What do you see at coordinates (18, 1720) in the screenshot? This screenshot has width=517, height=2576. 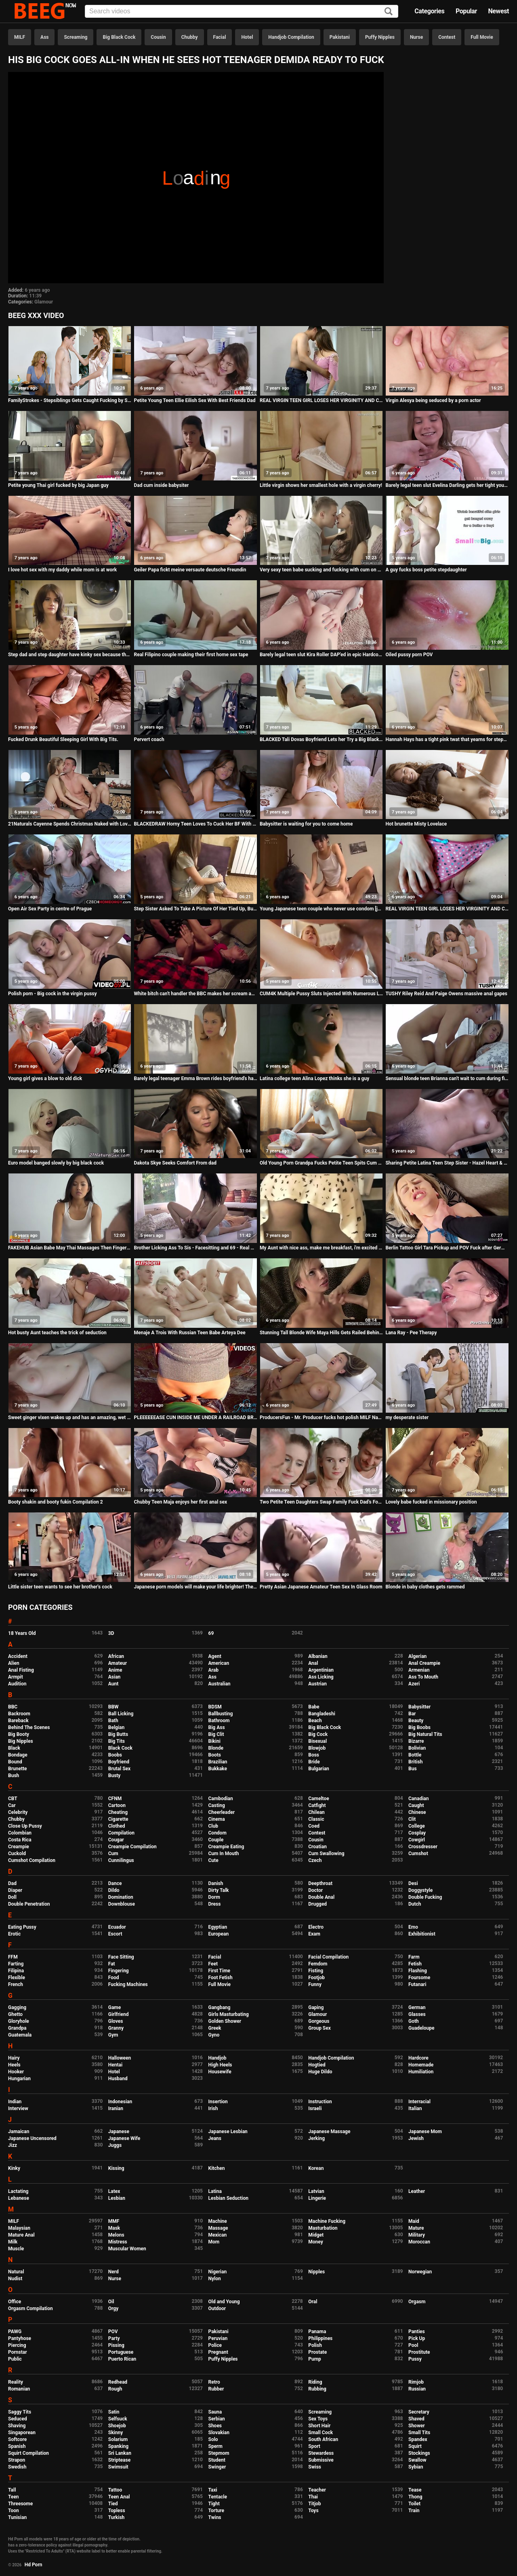 I see `Bareback` at bounding box center [18, 1720].